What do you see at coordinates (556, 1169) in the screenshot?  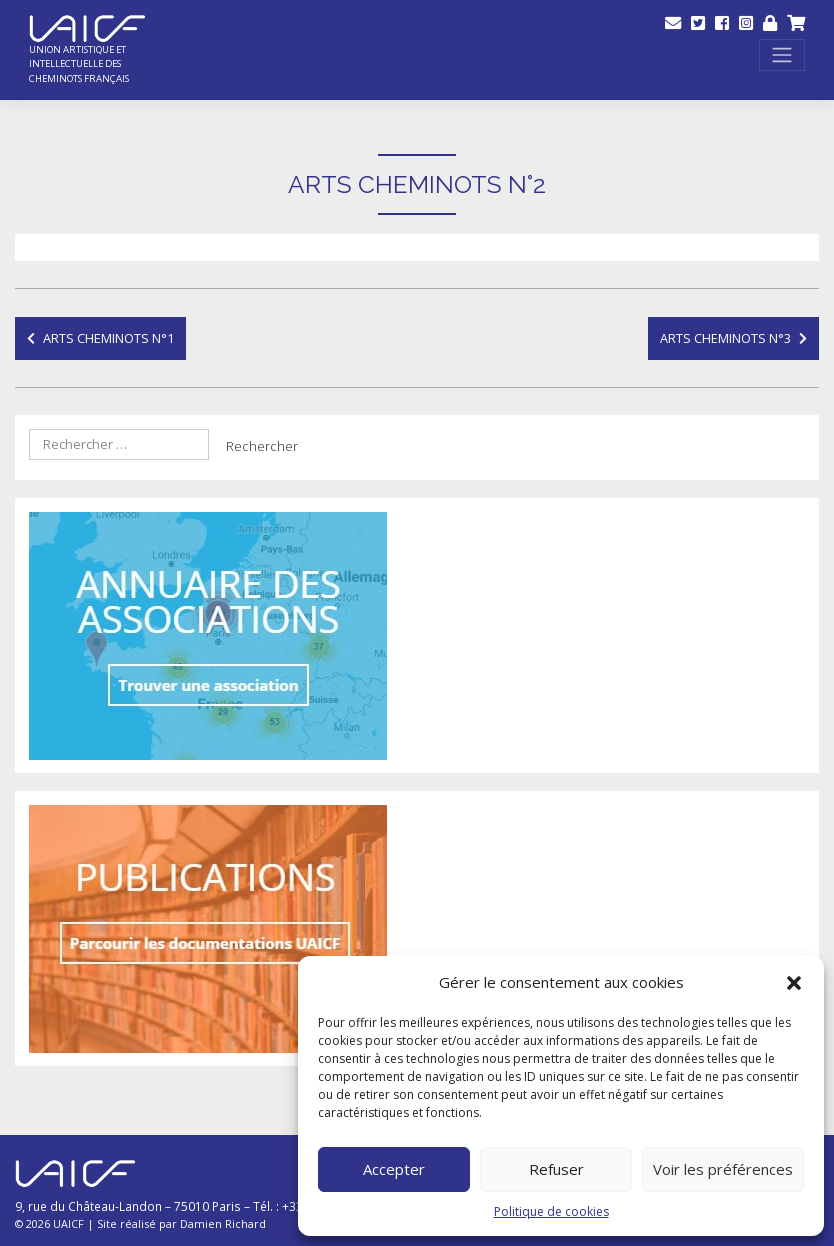 I see `Refuser` at bounding box center [556, 1169].